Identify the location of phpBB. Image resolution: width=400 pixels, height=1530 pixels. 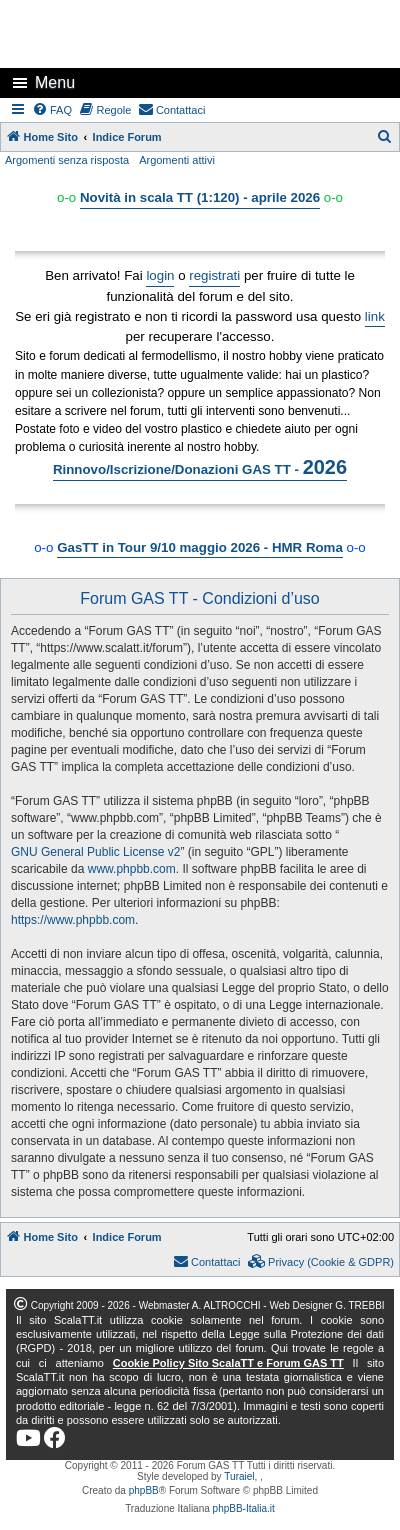
(144, 1490).